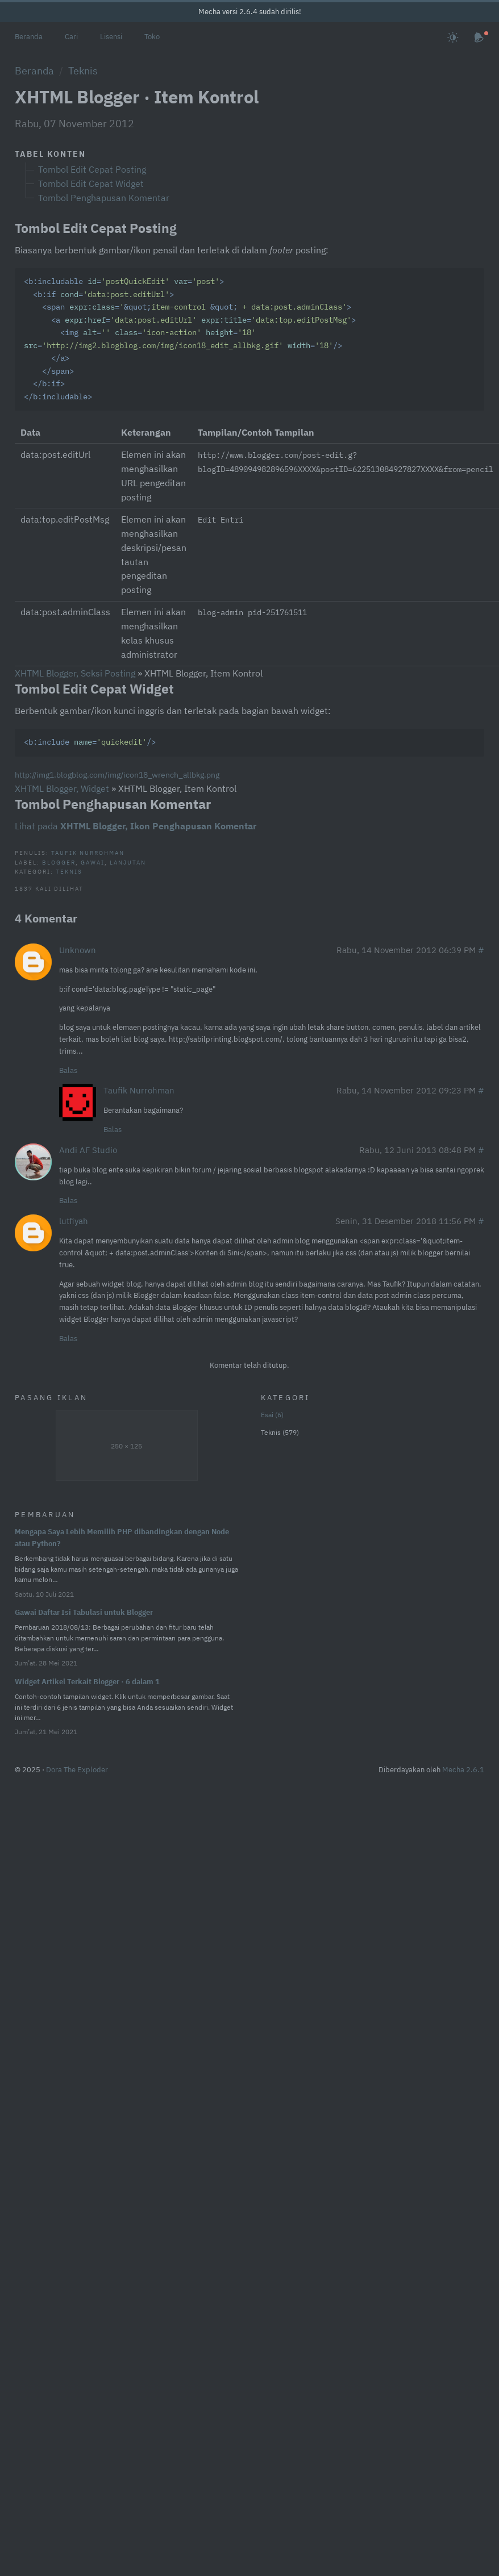 This screenshot has width=499, height=2576. What do you see at coordinates (87, 1681) in the screenshot?
I see `Widget Artikel Terkait Blogger · 6 dalam 1` at bounding box center [87, 1681].